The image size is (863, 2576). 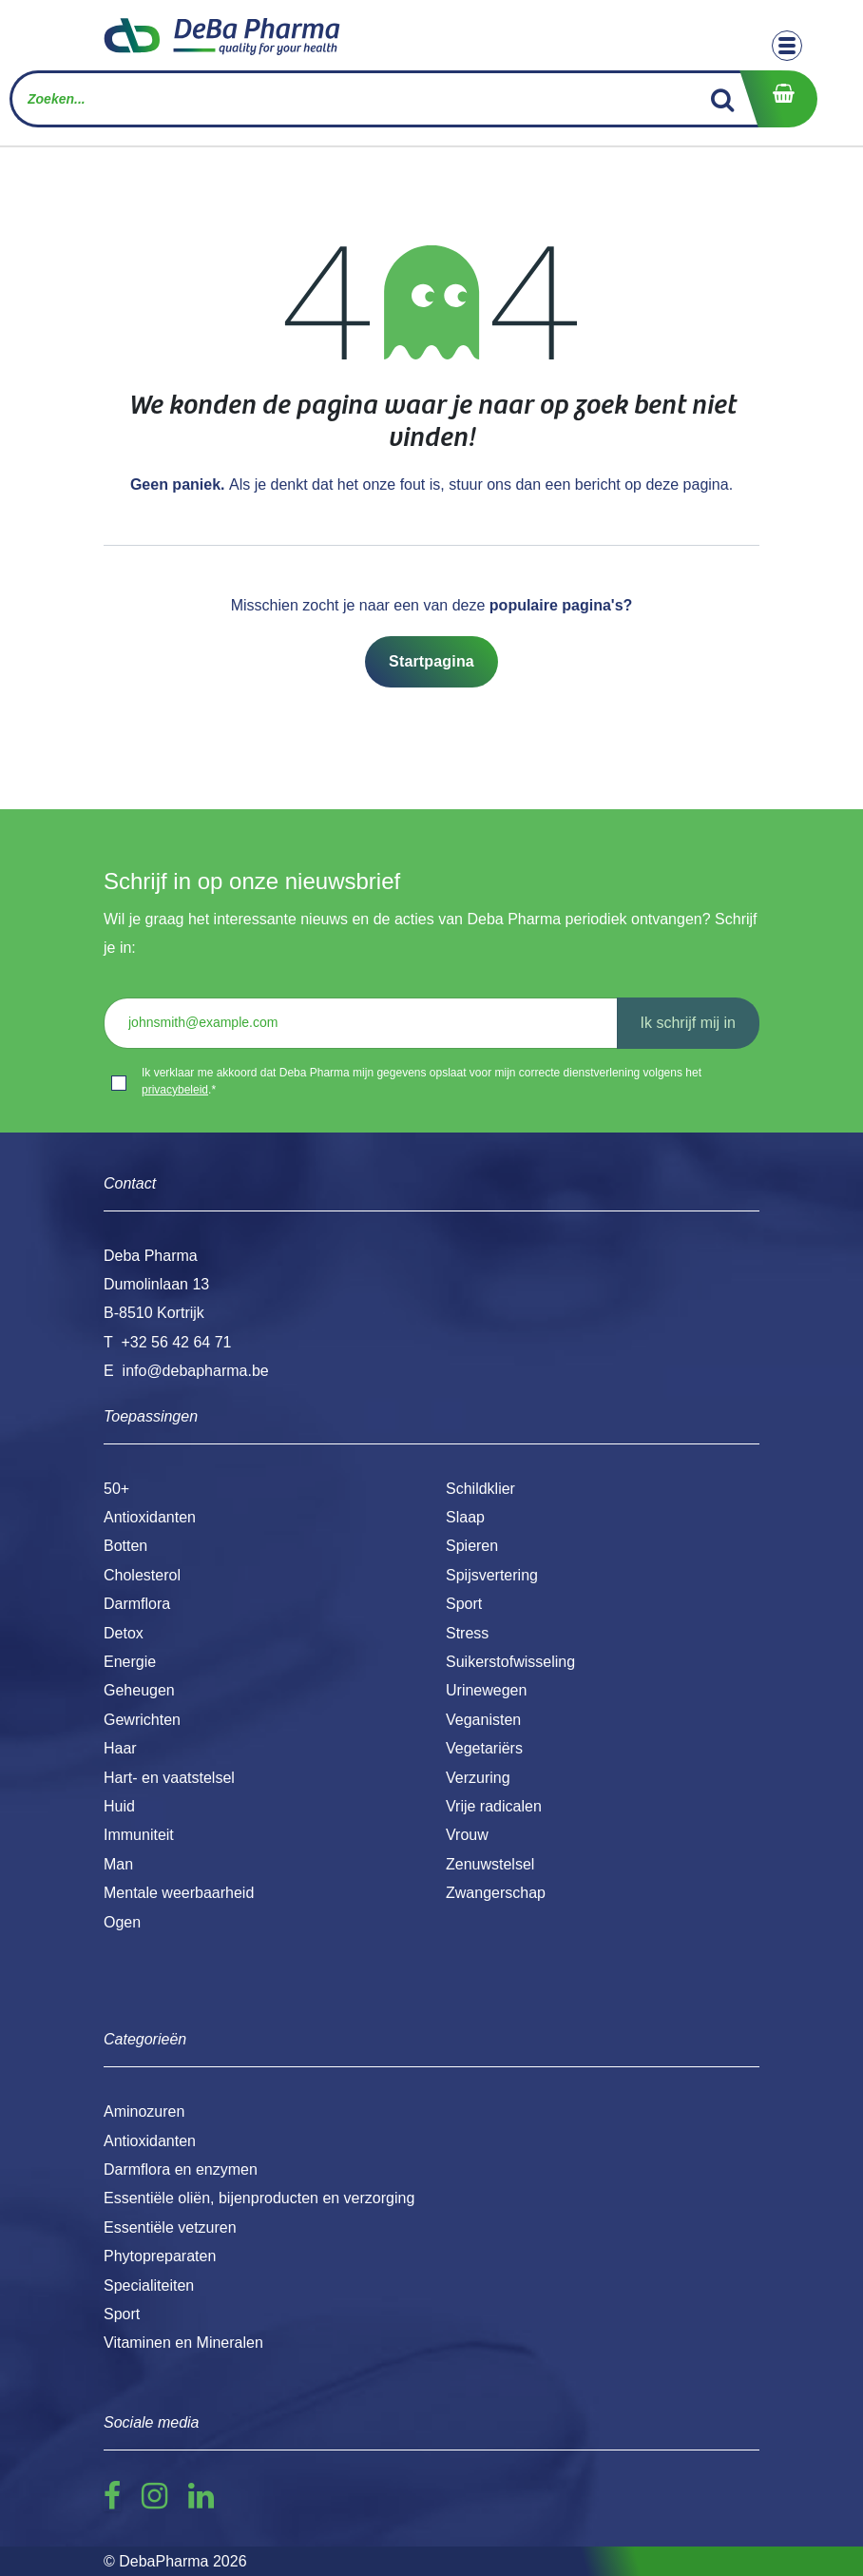 What do you see at coordinates (144, 2111) in the screenshot?
I see `Aminozuren` at bounding box center [144, 2111].